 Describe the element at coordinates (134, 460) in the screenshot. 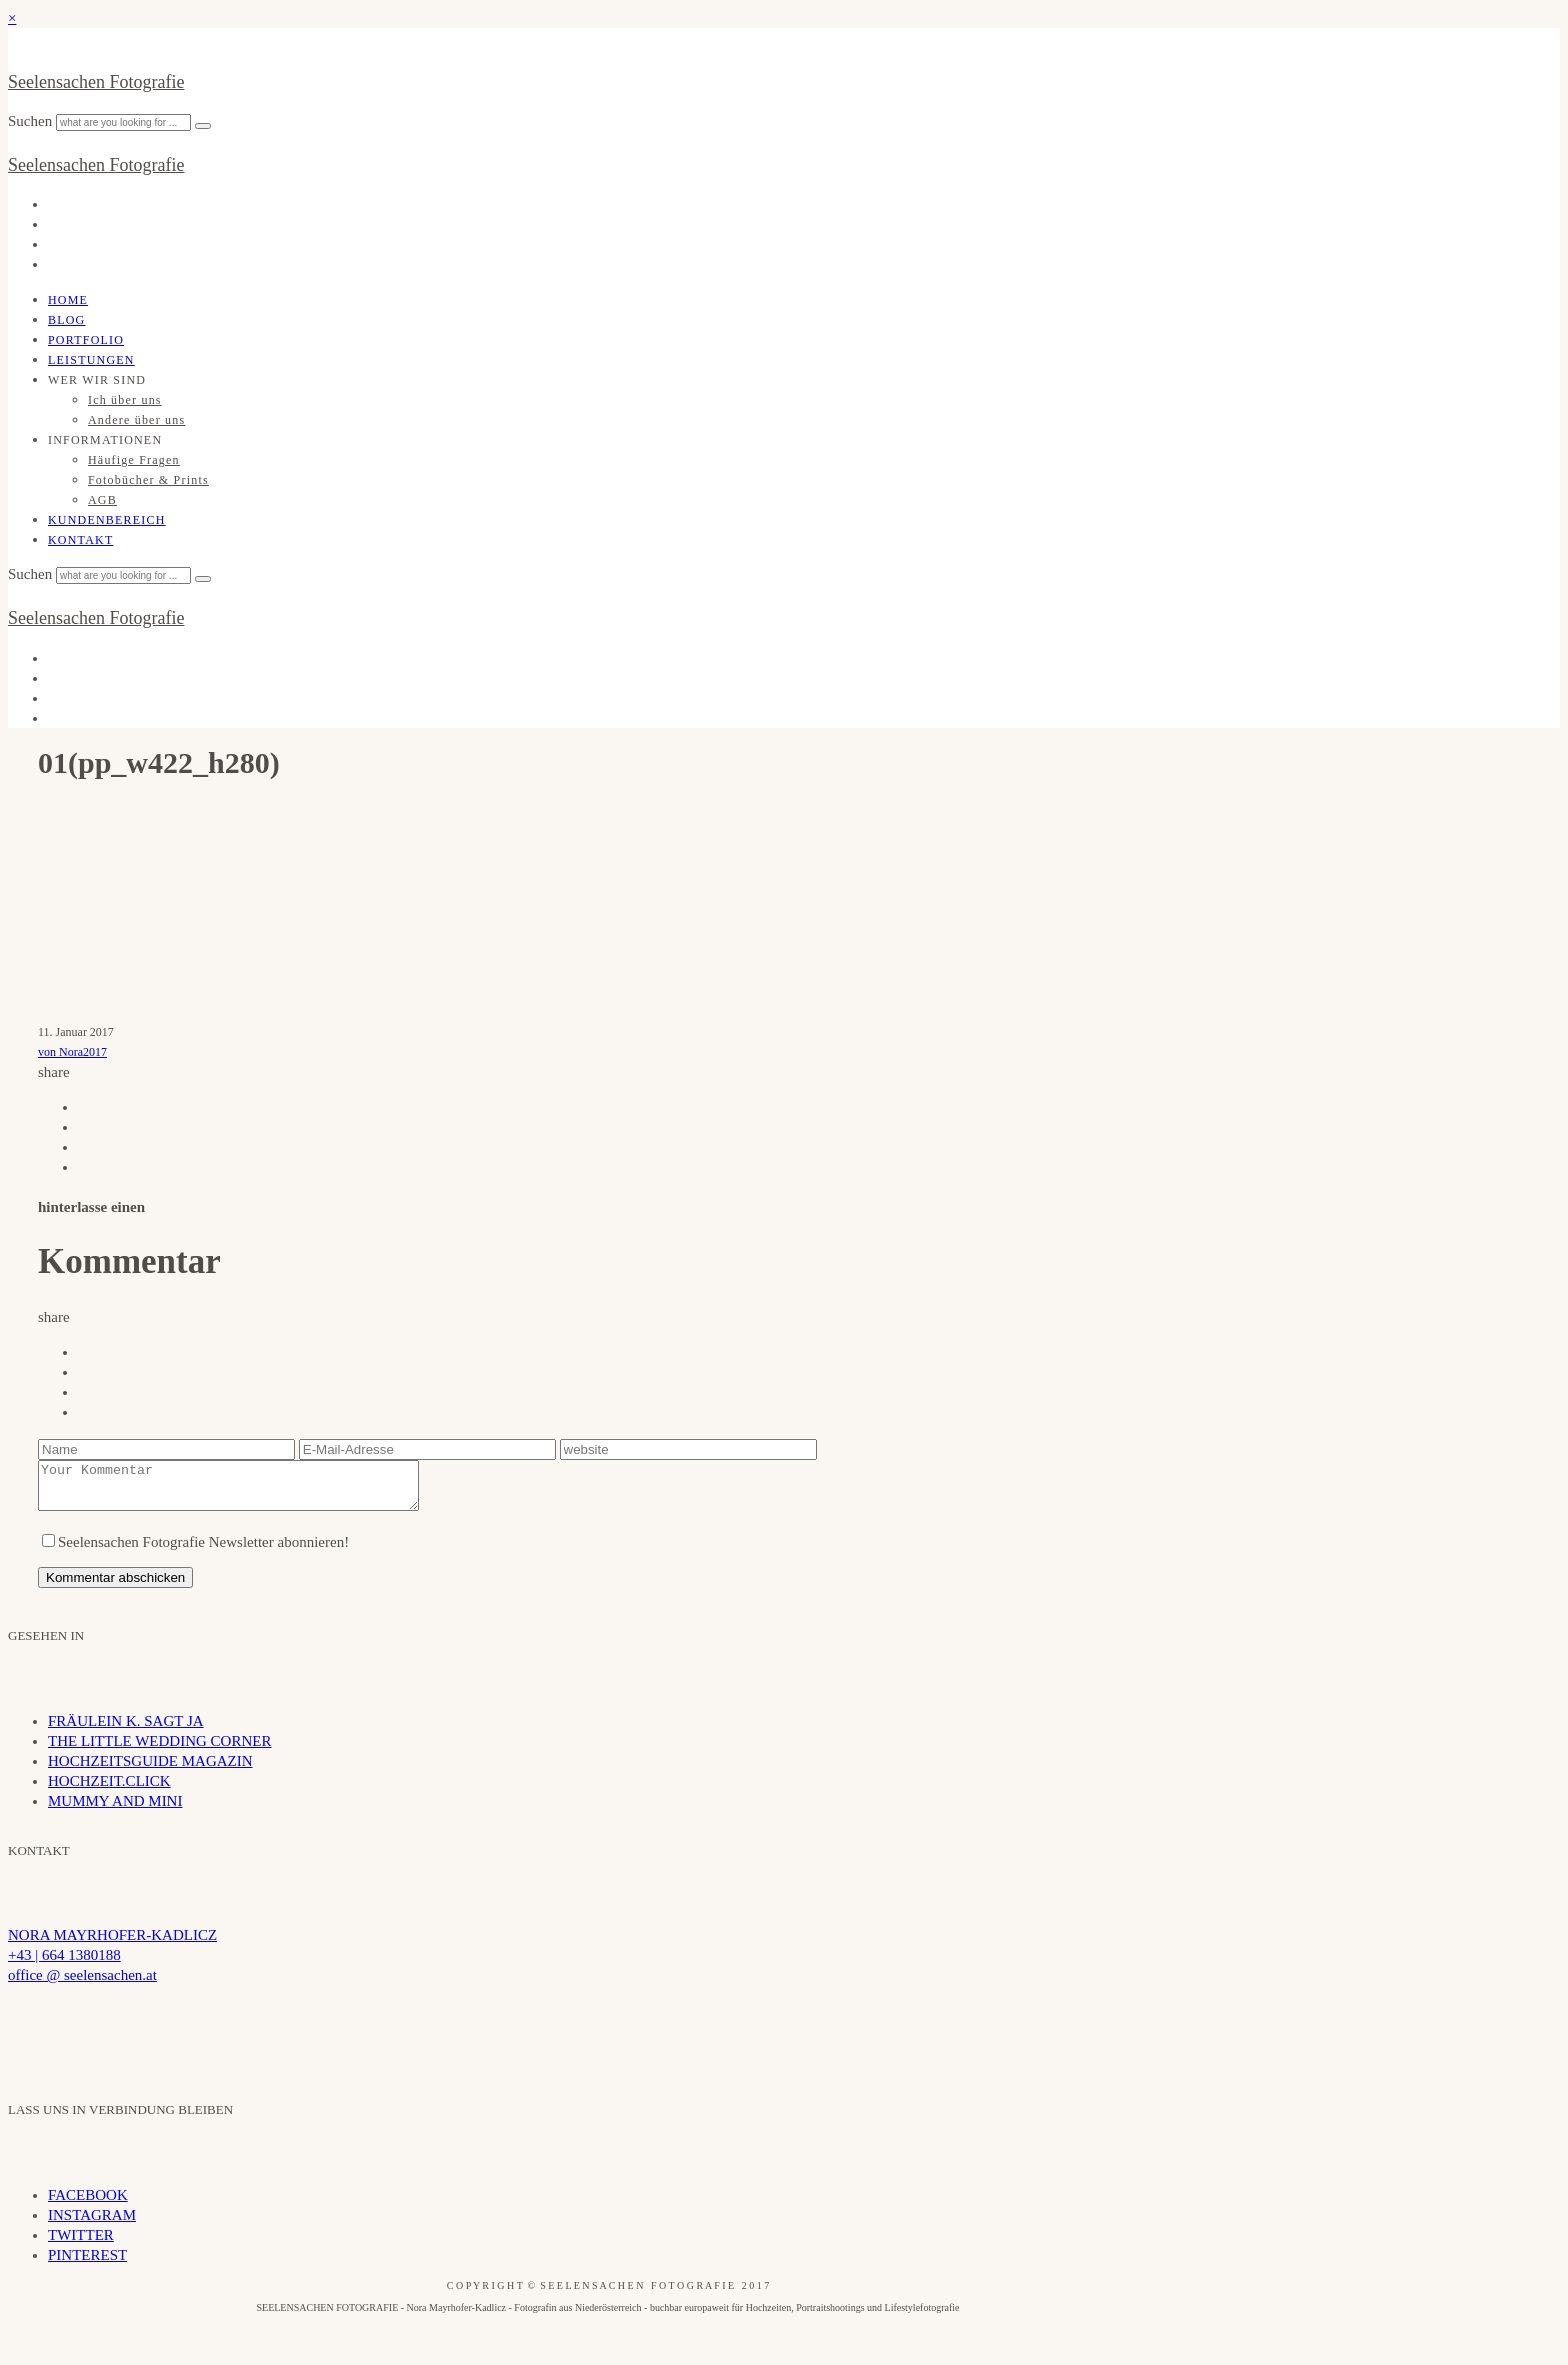

I see `Häufige Fragen` at that location.